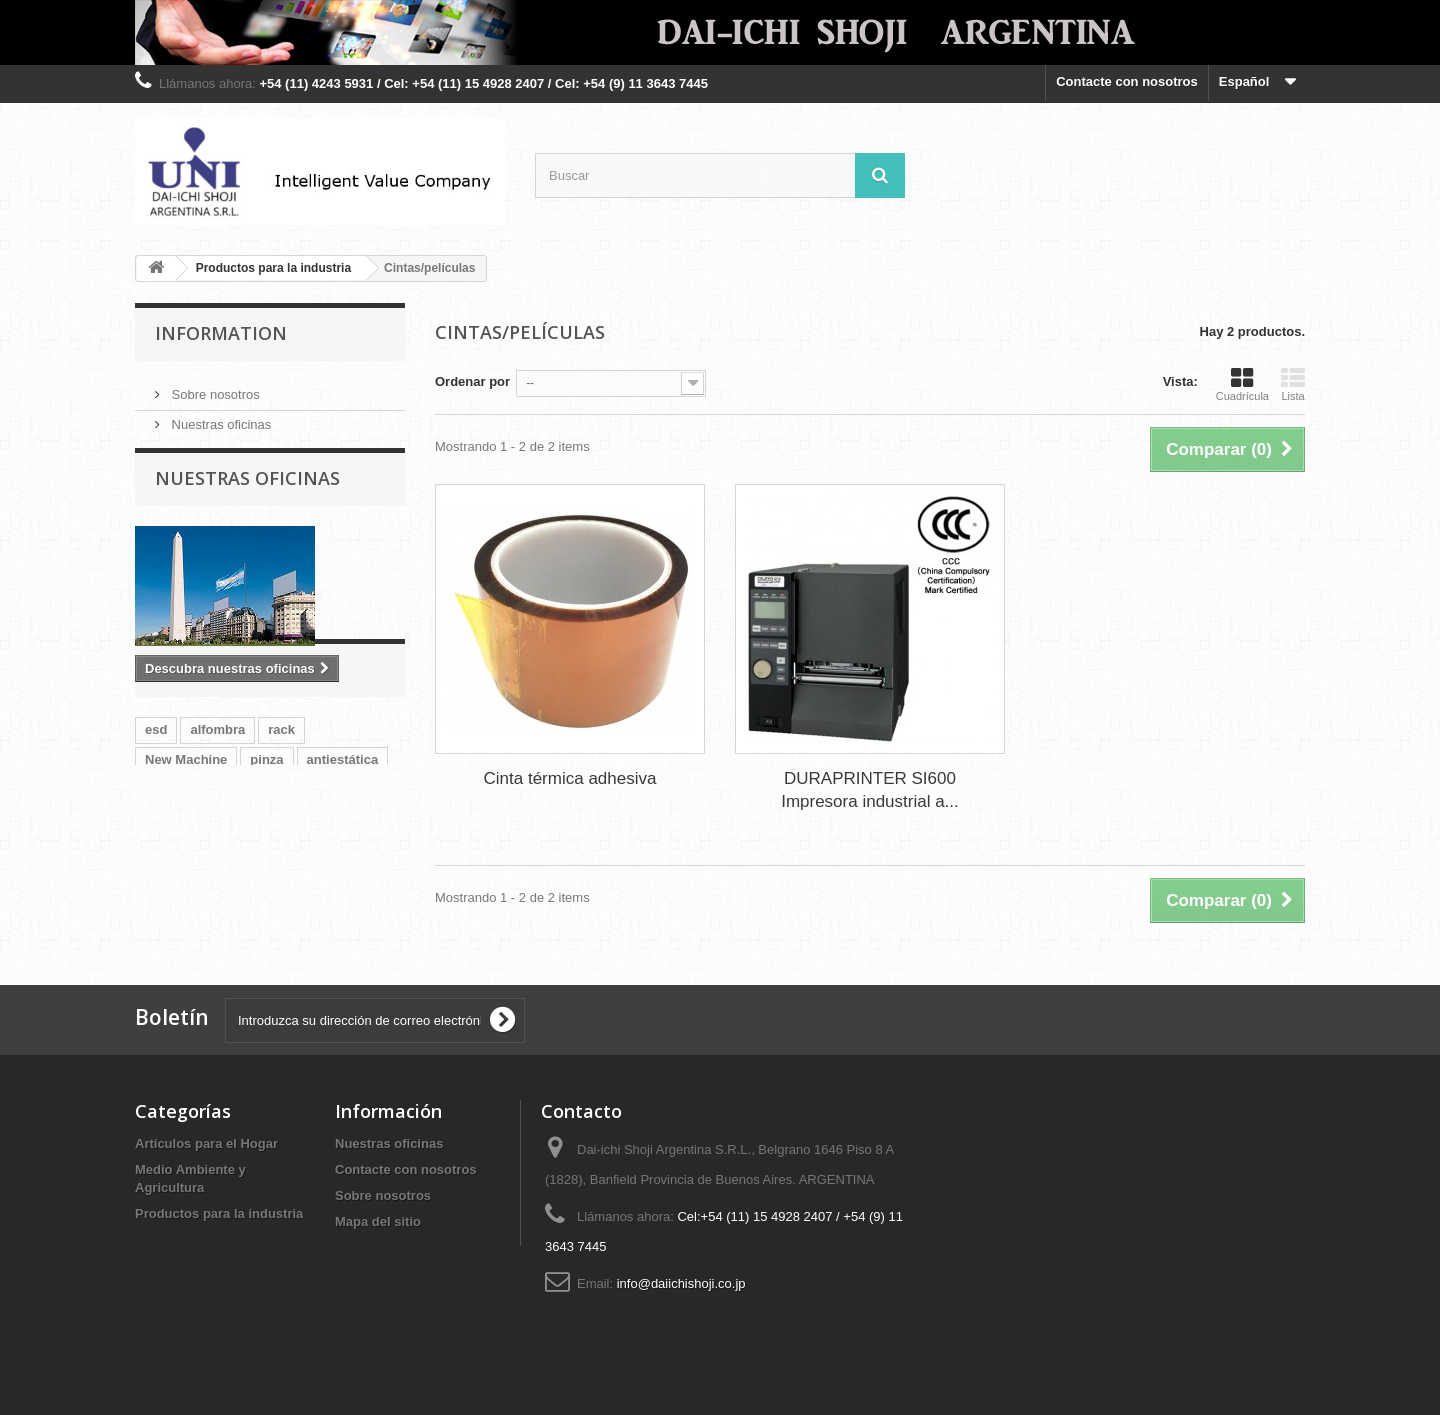 The height and width of the screenshot is (1415, 1440). I want to click on Cinta térmica adhesiva, so click(570, 778).